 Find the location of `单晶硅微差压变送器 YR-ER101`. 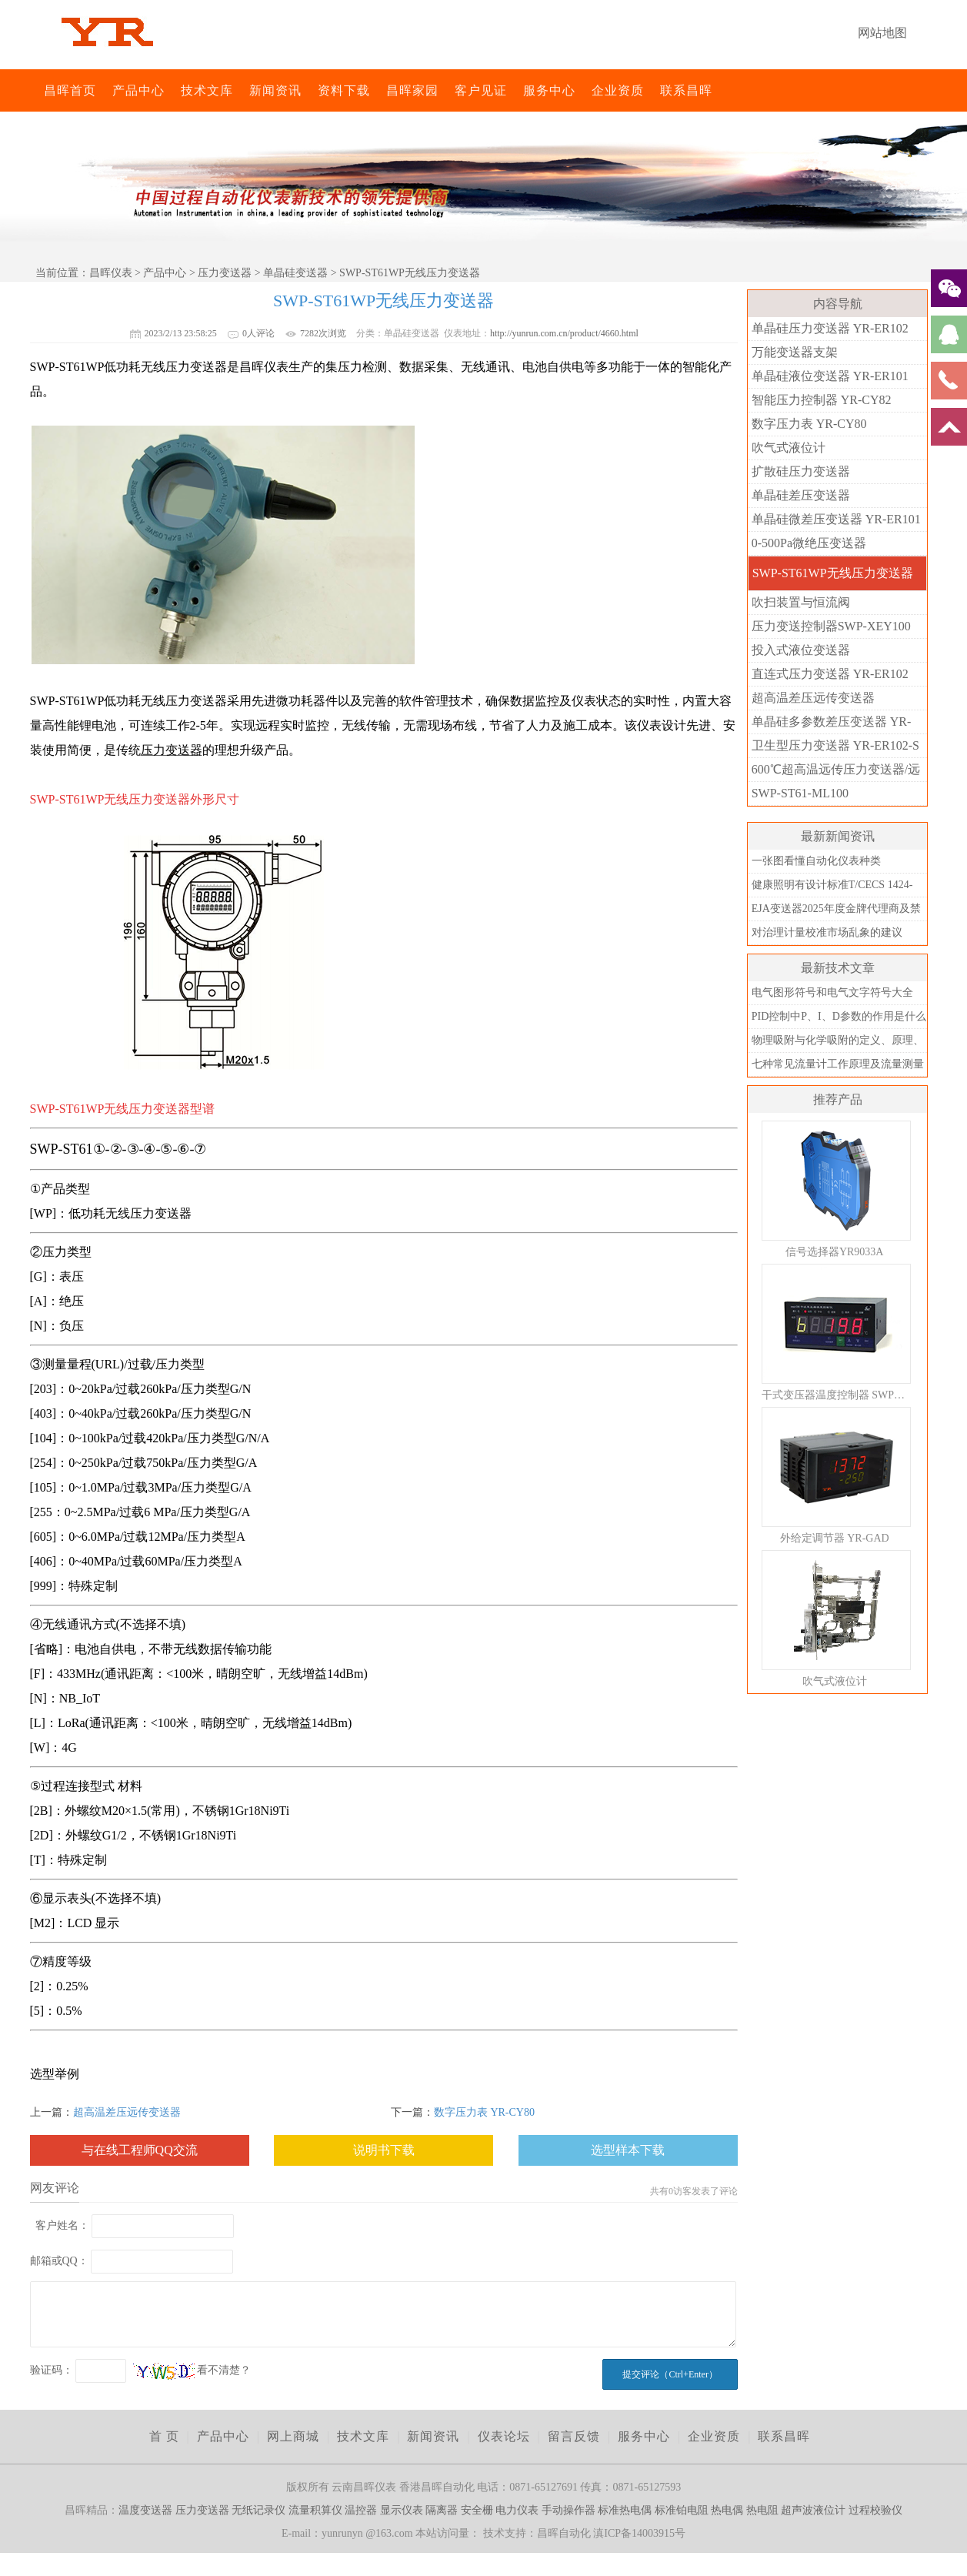

单晶硅微差压变送器 YR-ER101 is located at coordinates (836, 519).